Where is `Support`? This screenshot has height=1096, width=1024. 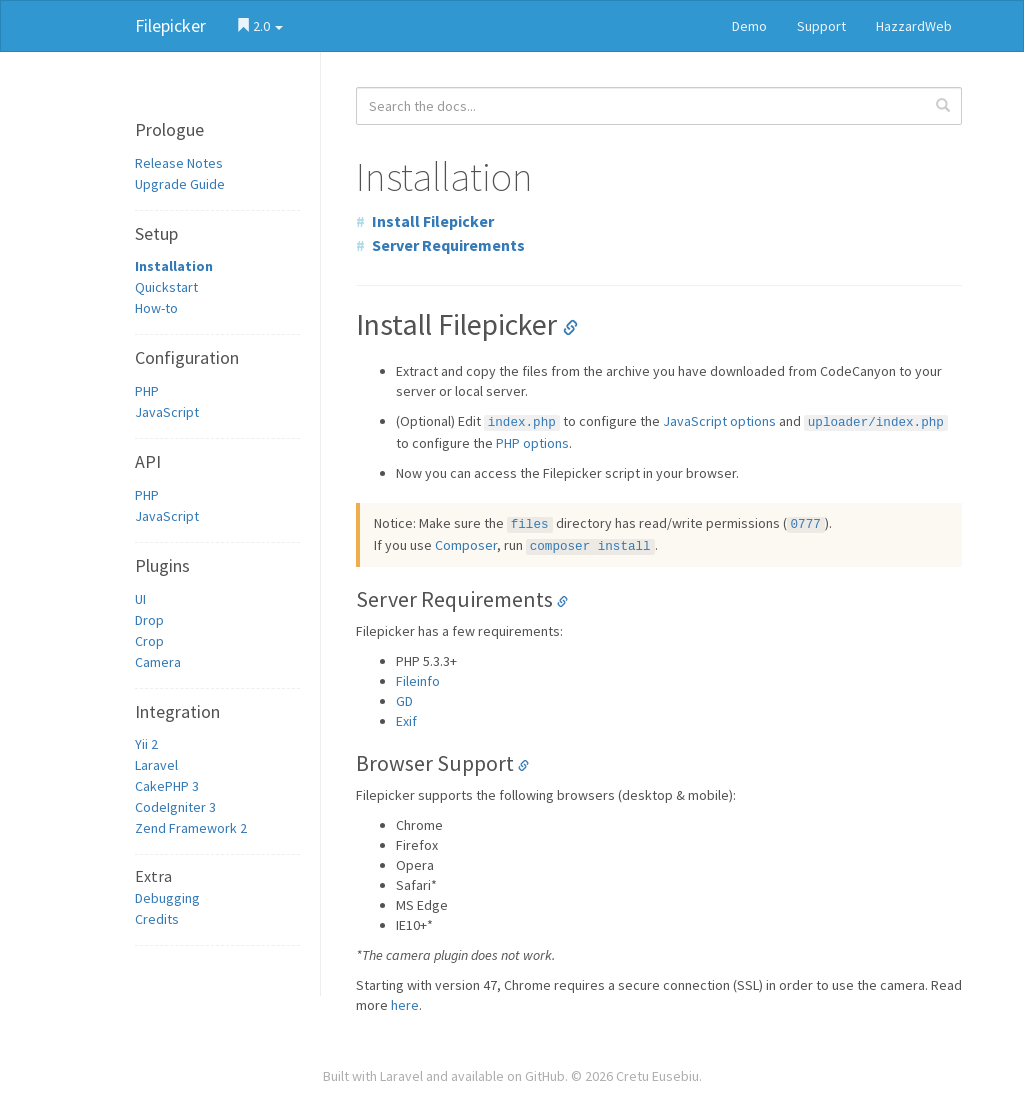
Support is located at coordinates (821, 26).